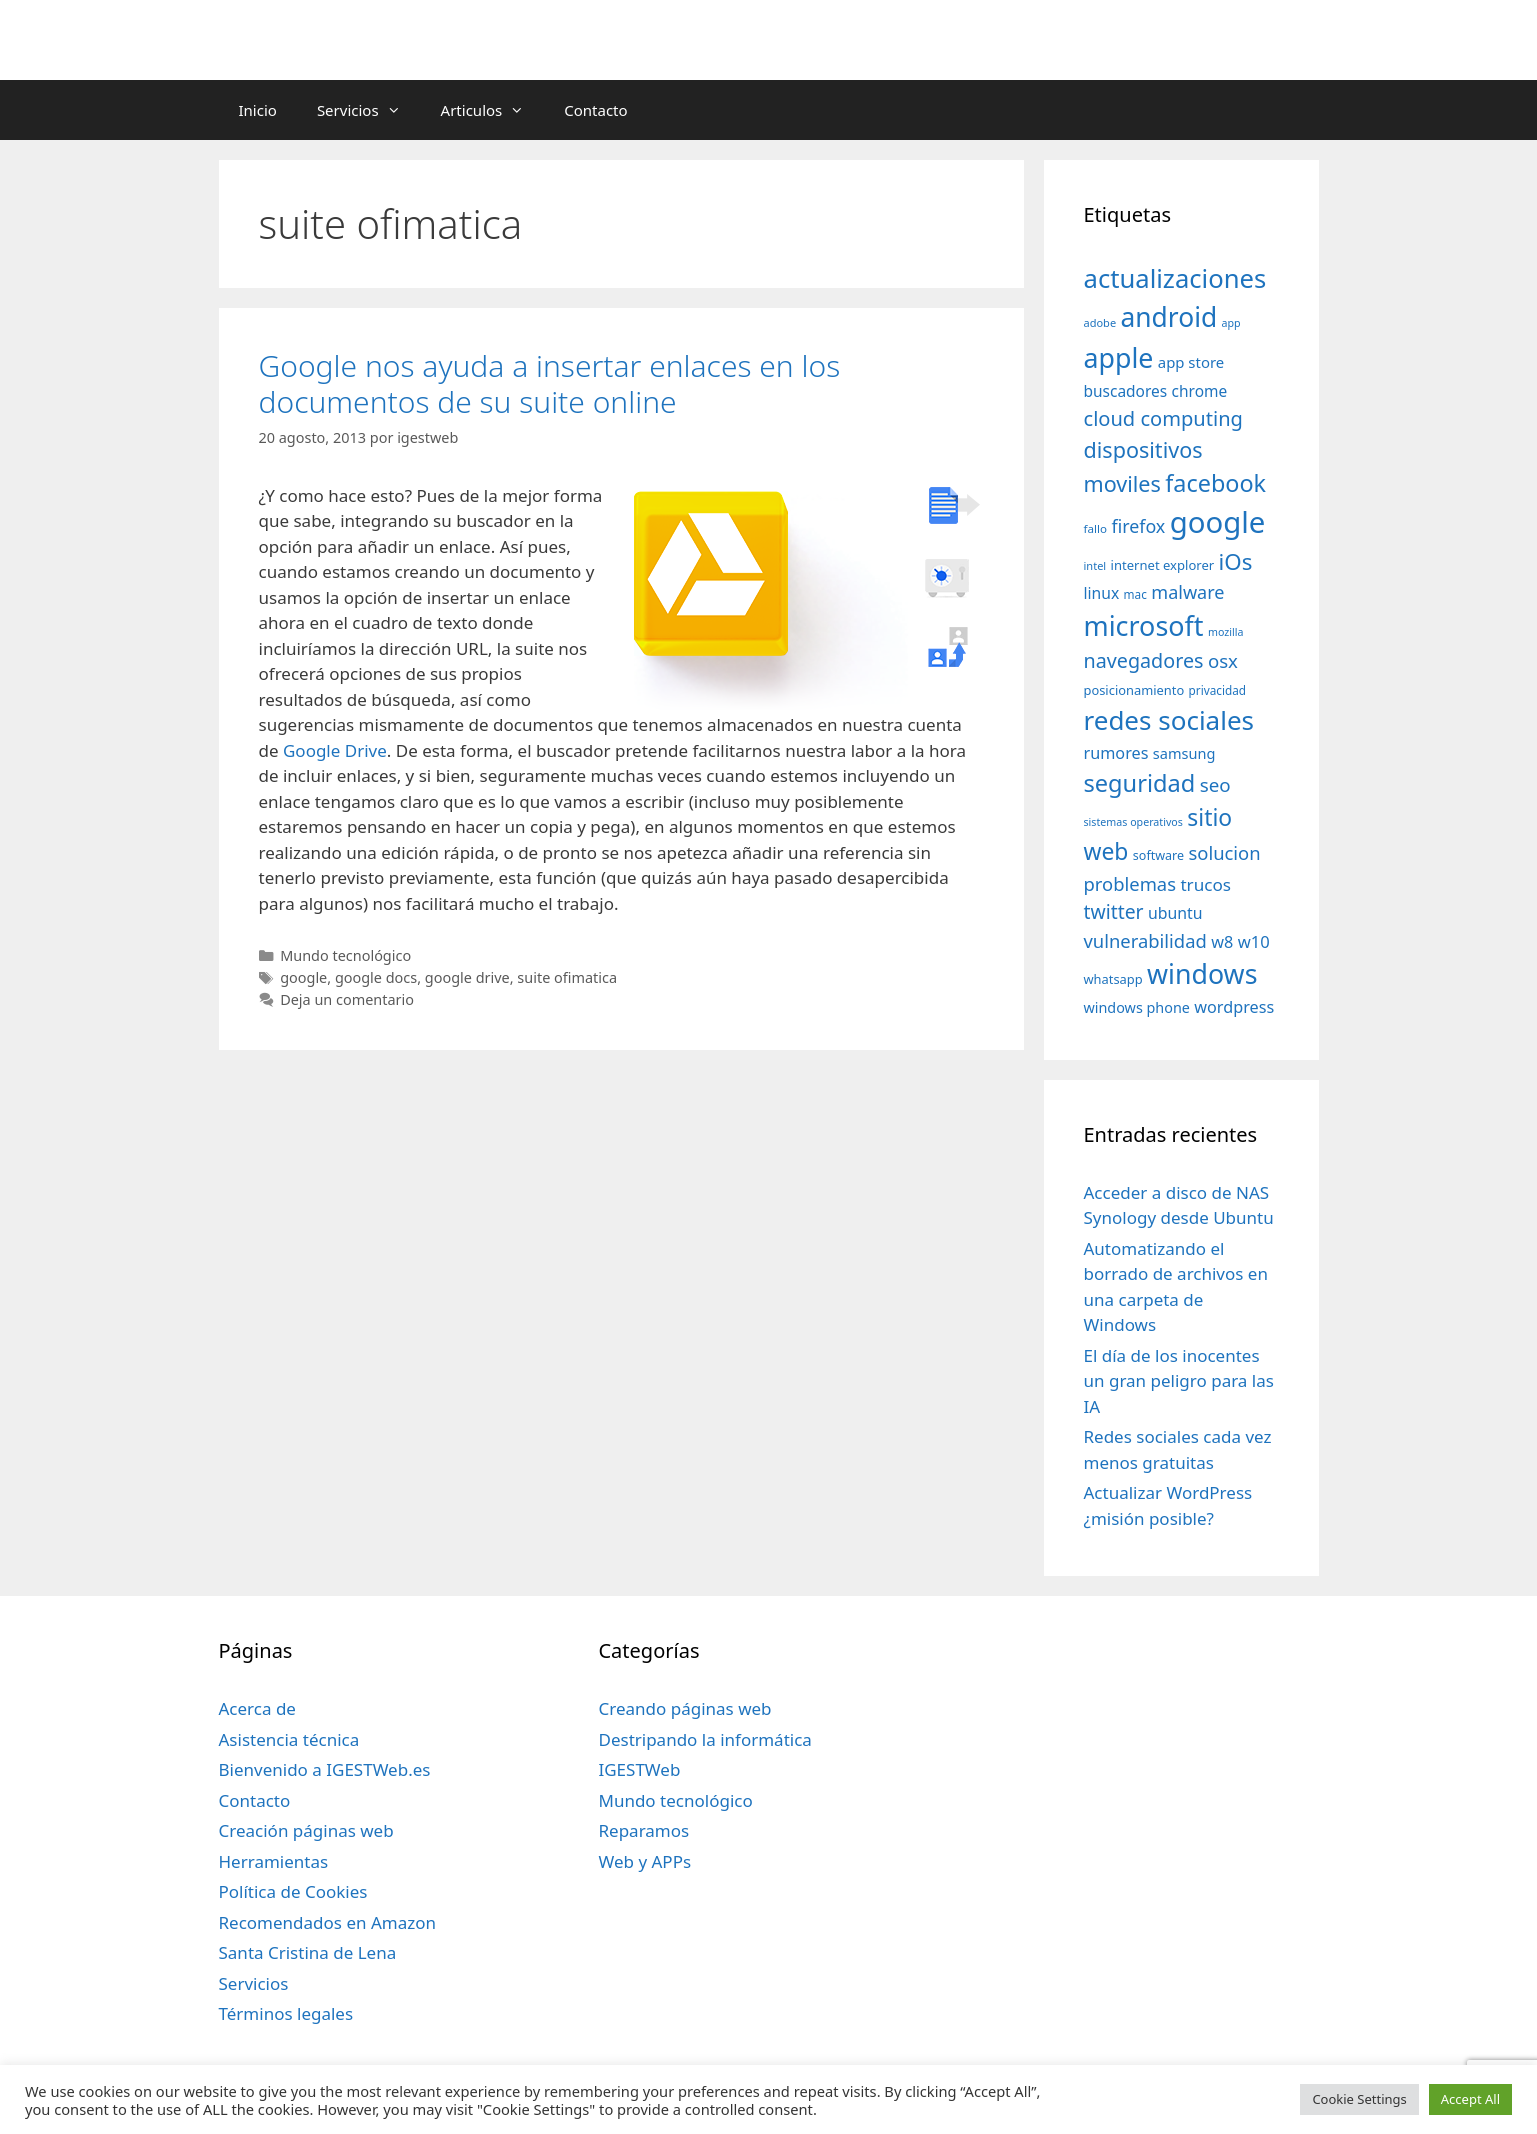 Image resolution: width=1537 pixels, height=2134 pixels. Describe the element at coordinates (1169, 720) in the screenshot. I see `redes sociales [redes sociales (193 elementos)]` at that location.